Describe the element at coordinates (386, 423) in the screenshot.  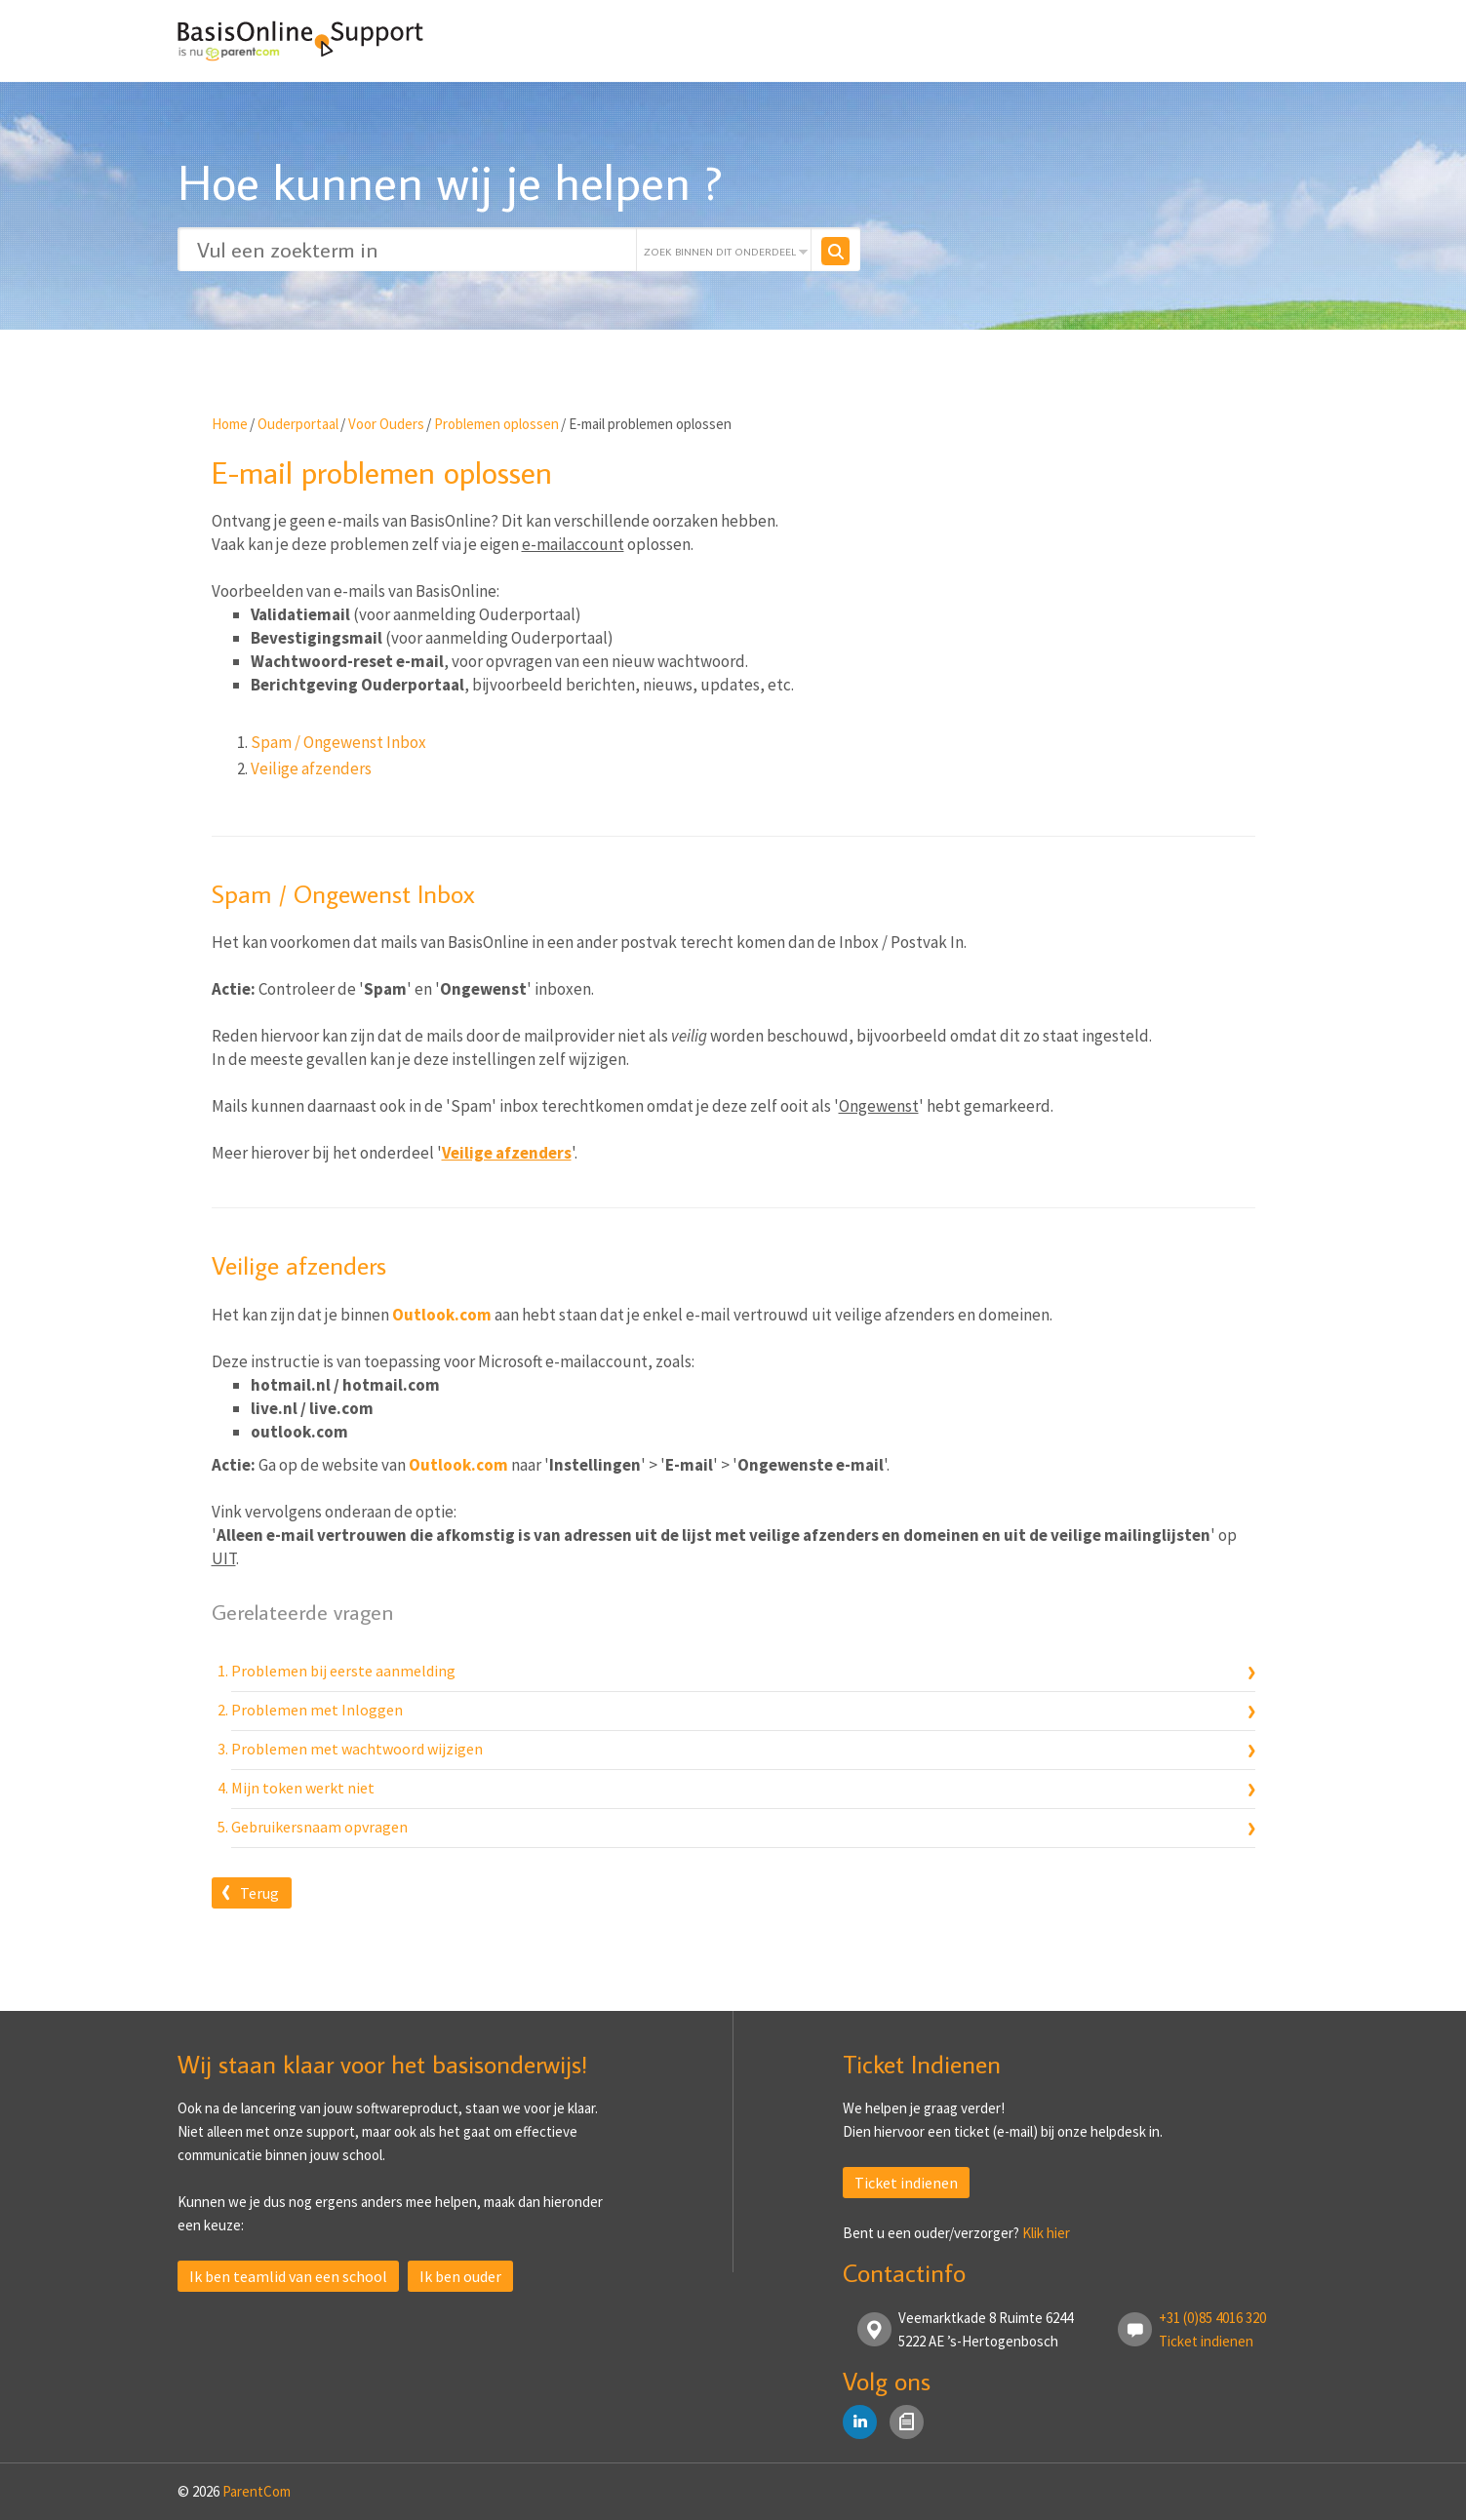
I see `Voor Ouders` at that location.